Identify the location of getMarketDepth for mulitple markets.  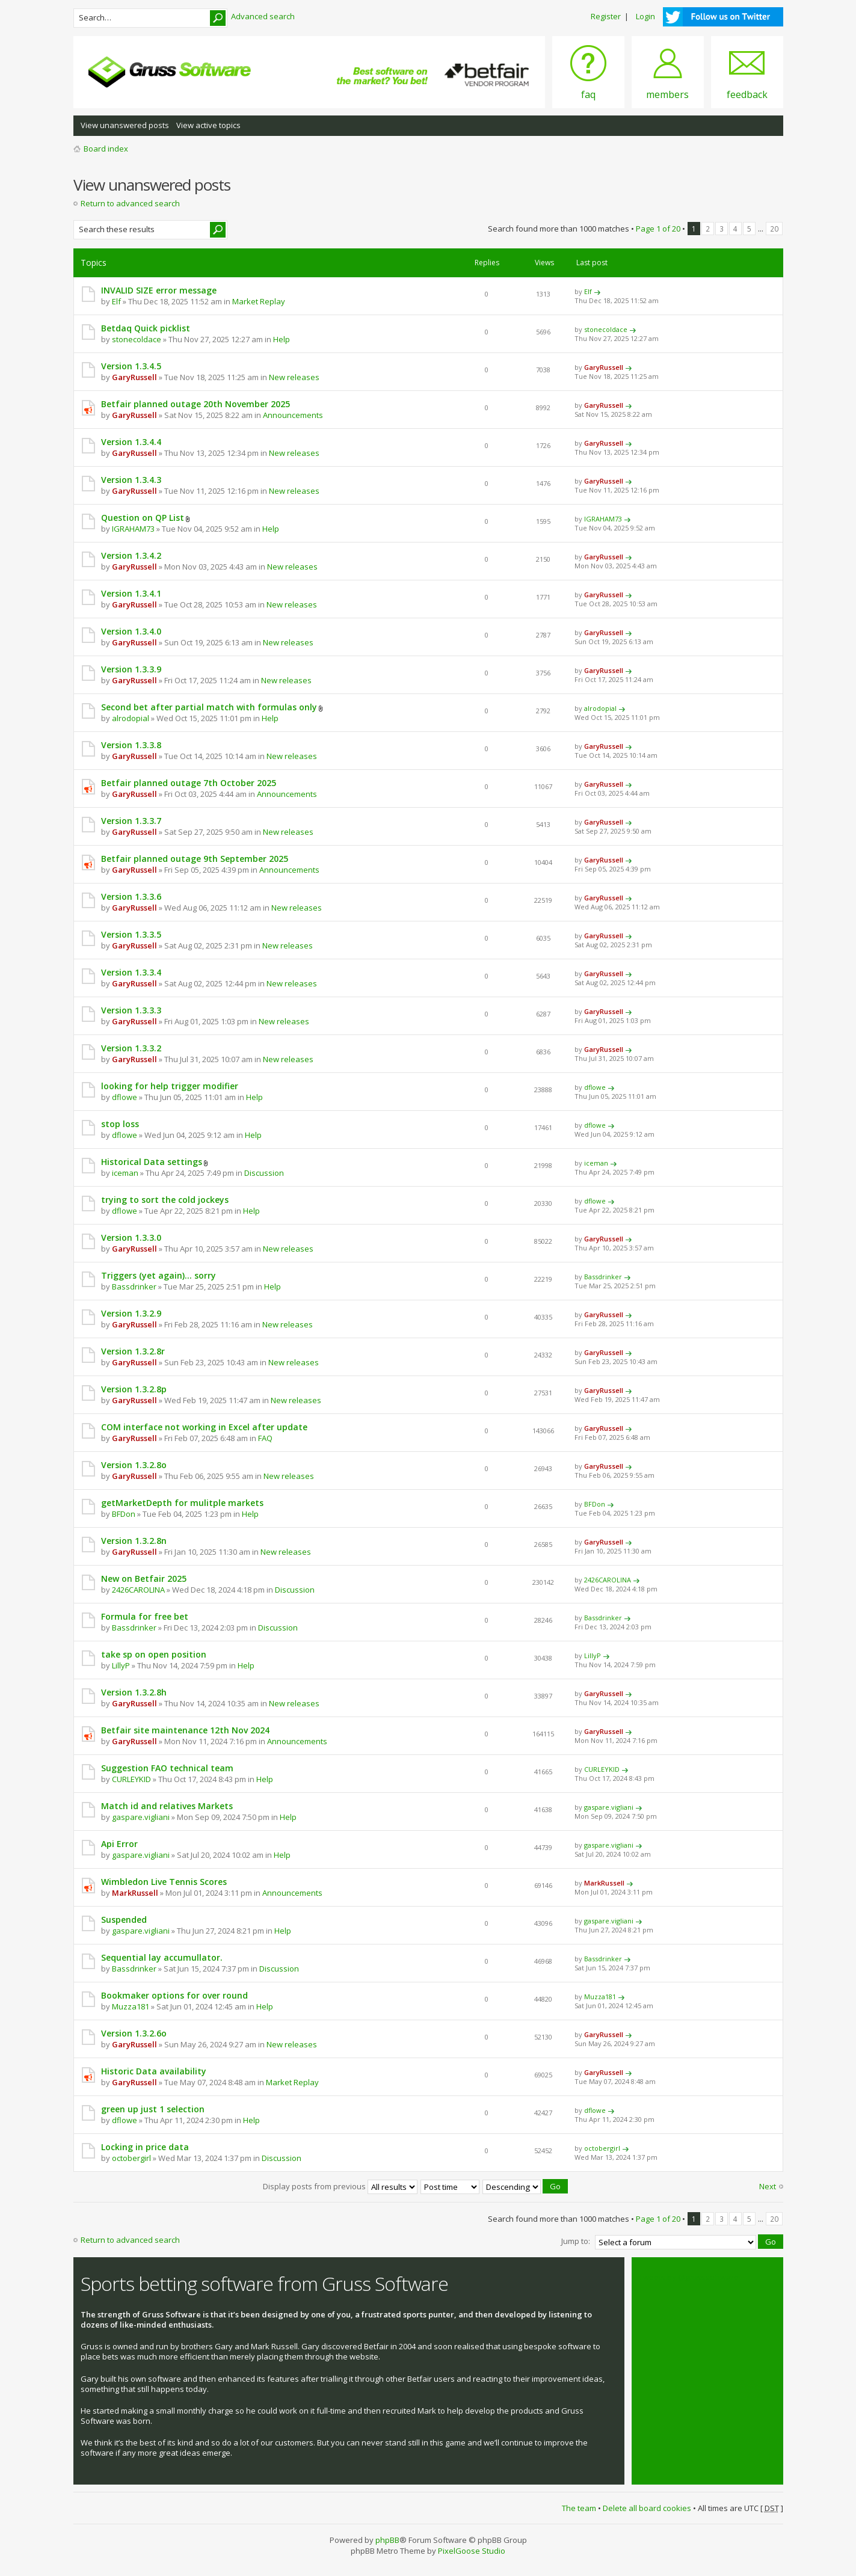
(182, 1502).